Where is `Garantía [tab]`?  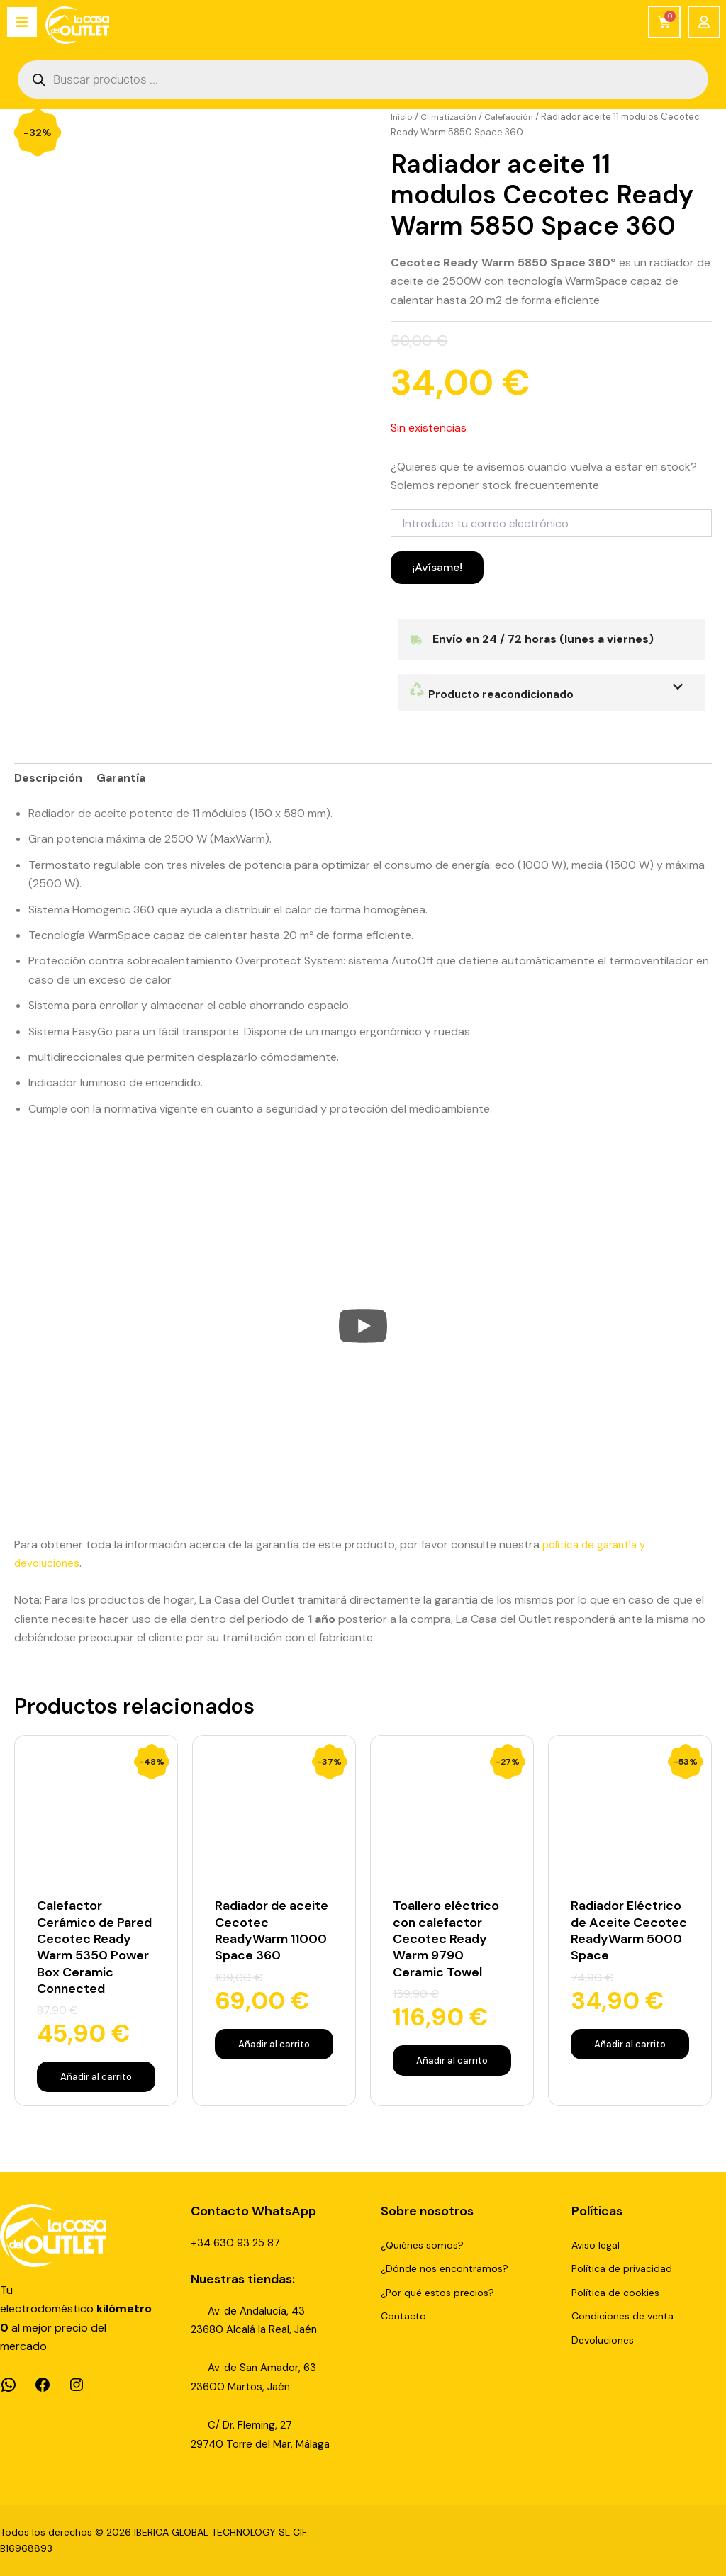
Garantía [tab] is located at coordinates (120, 777).